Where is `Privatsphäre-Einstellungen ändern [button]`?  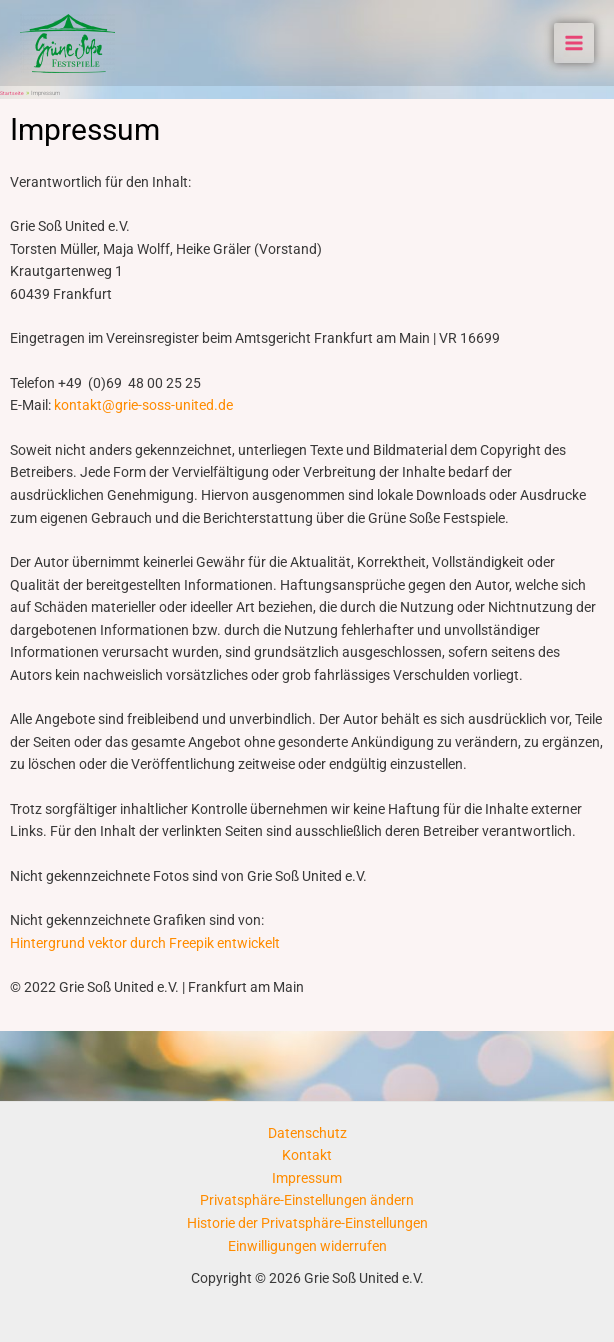 Privatsphäre-Einstellungen ändern [button] is located at coordinates (307, 1200).